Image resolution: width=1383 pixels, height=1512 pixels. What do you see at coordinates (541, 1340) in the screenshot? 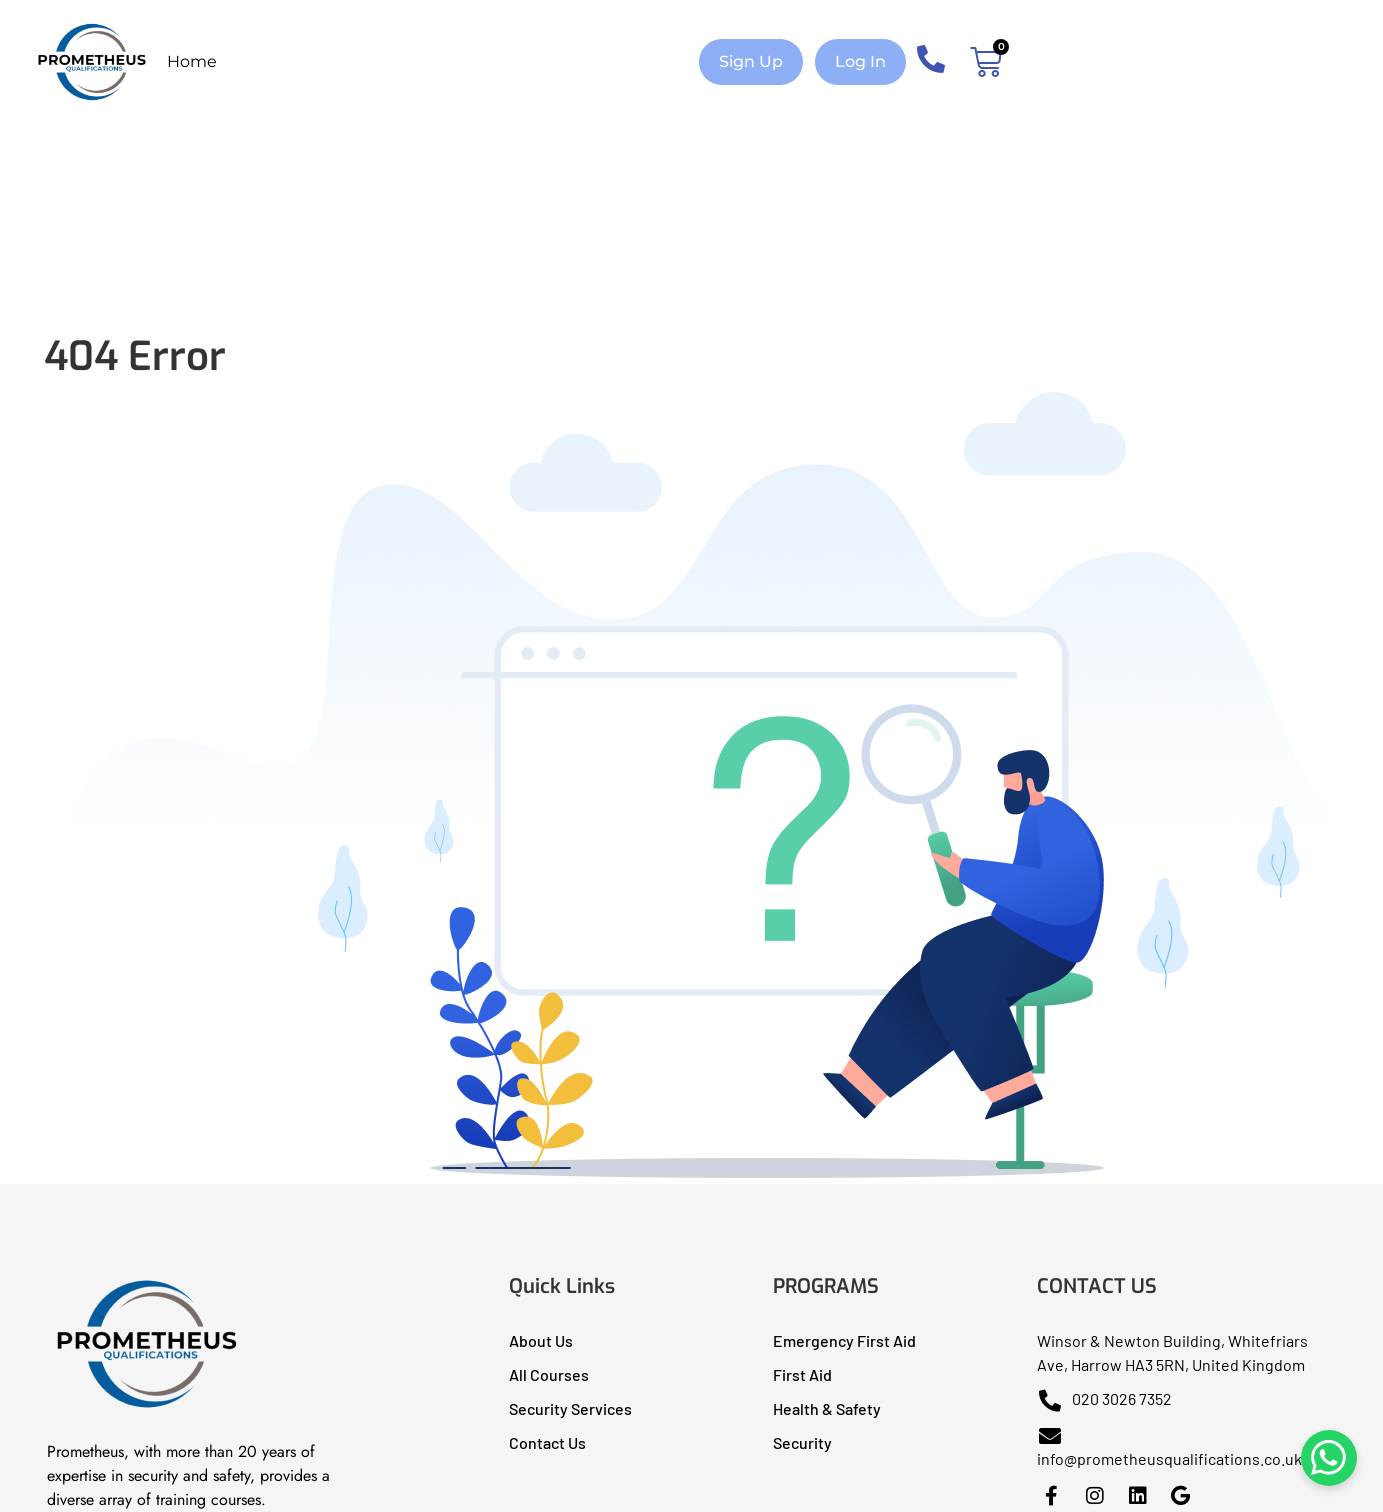
I see `About Us` at bounding box center [541, 1340].